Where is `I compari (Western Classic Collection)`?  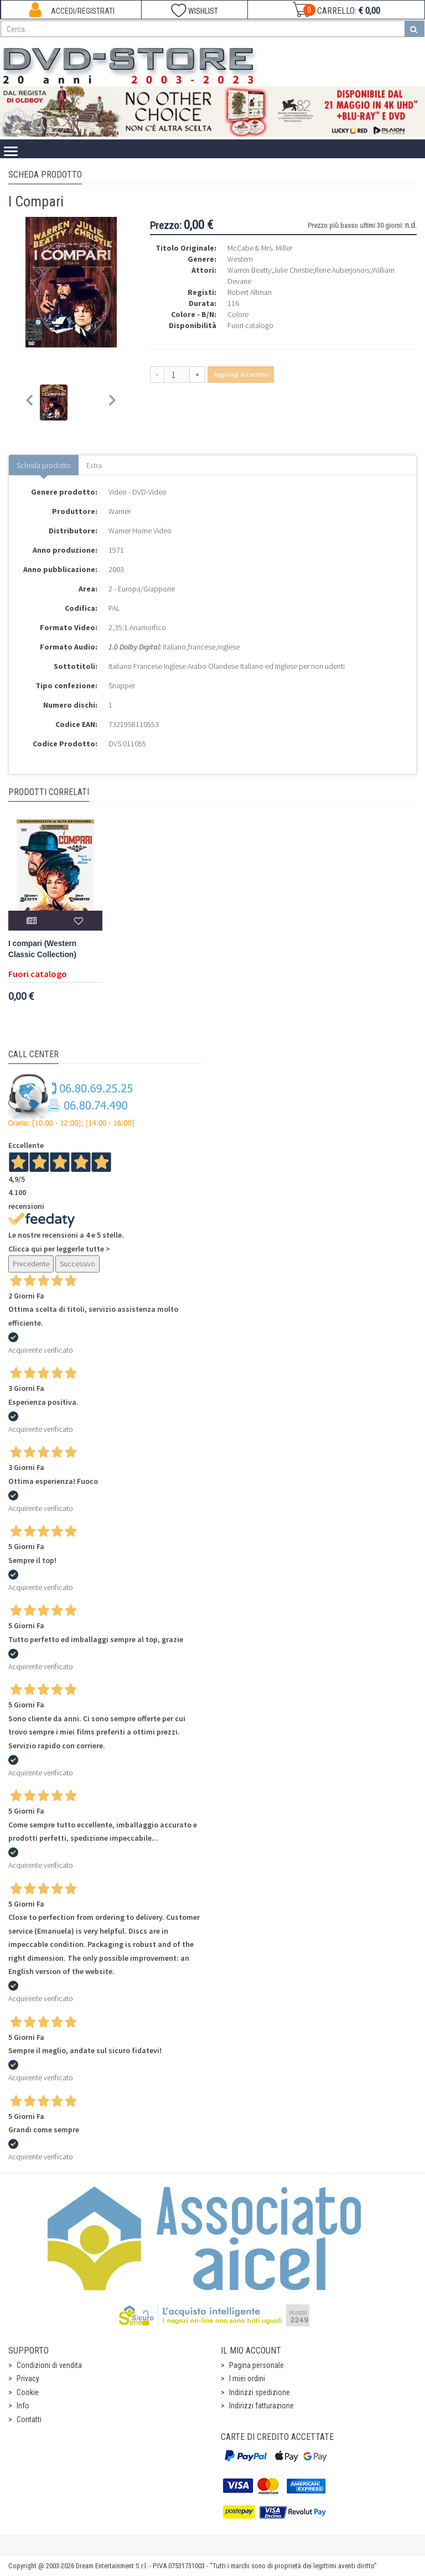
I compari (Western Classic Collection) is located at coordinates (42, 949).